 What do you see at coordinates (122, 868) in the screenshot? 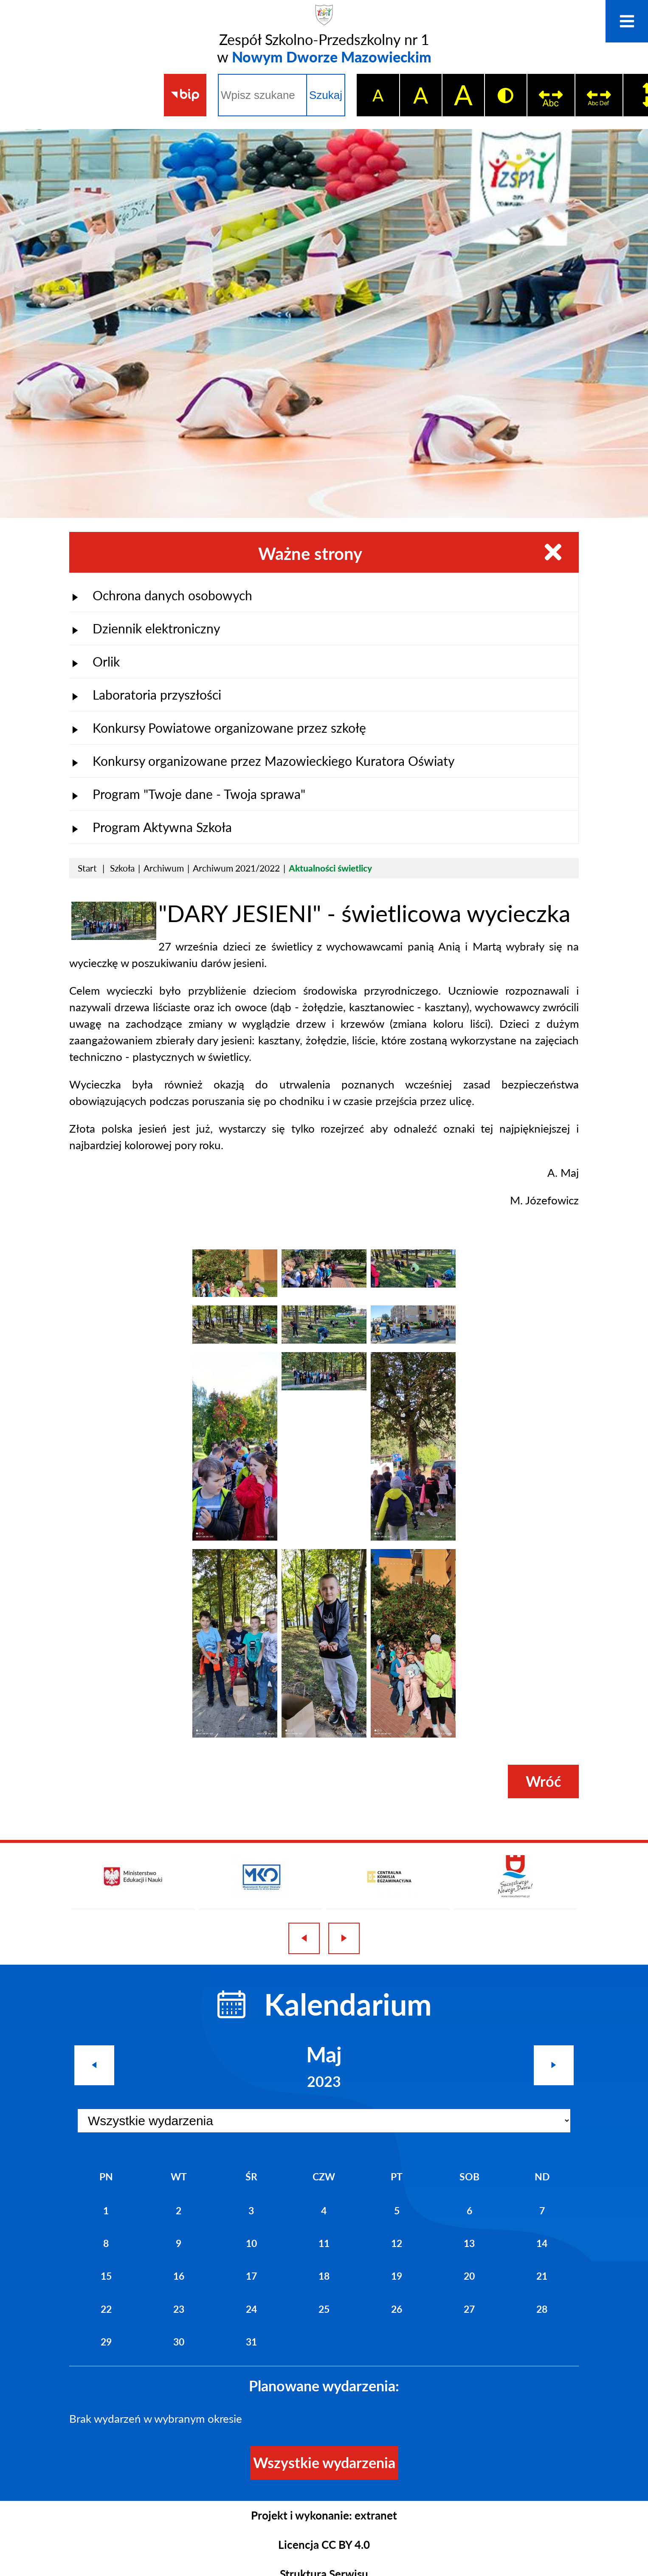
I see `Szkoła` at bounding box center [122, 868].